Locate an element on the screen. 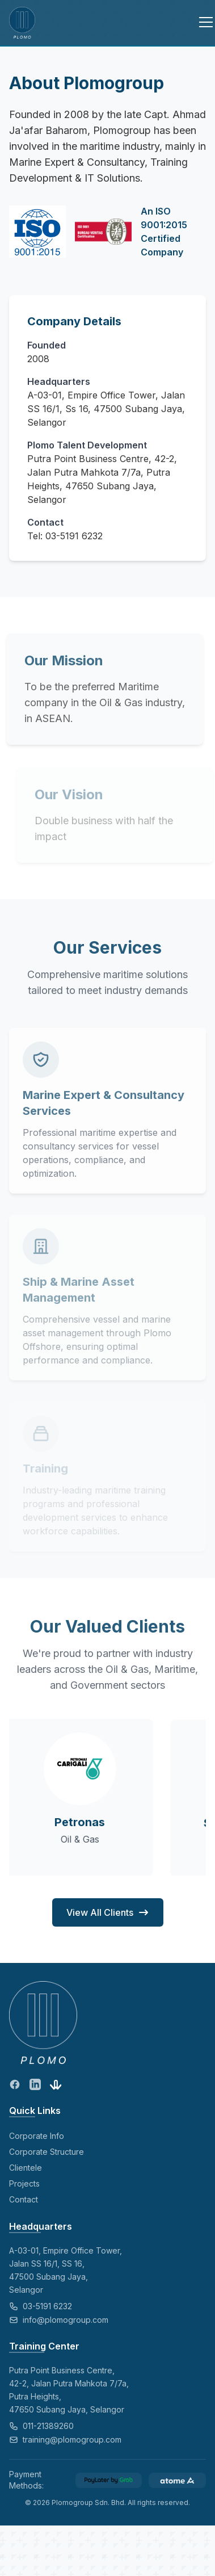 This screenshot has width=215, height=2576. Corporate Structure is located at coordinates (46, 2152).